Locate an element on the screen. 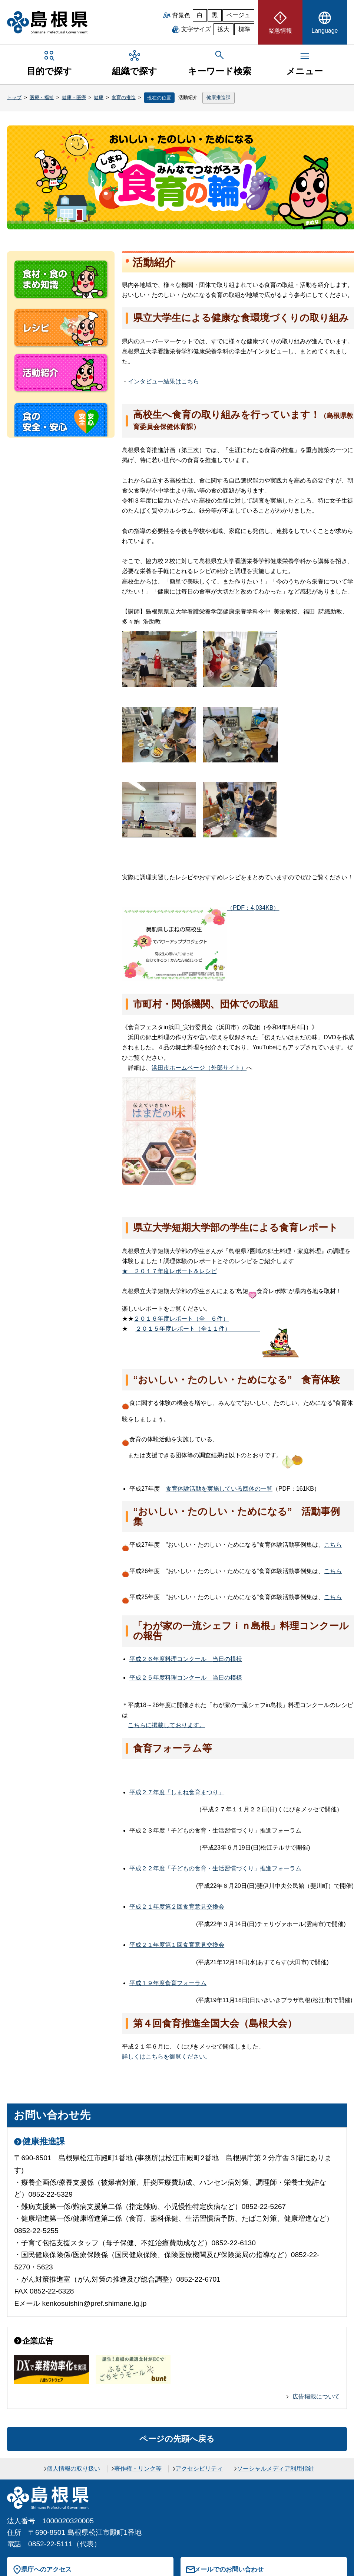  インタビュー結果はこちら is located at coordinates (163, 381).